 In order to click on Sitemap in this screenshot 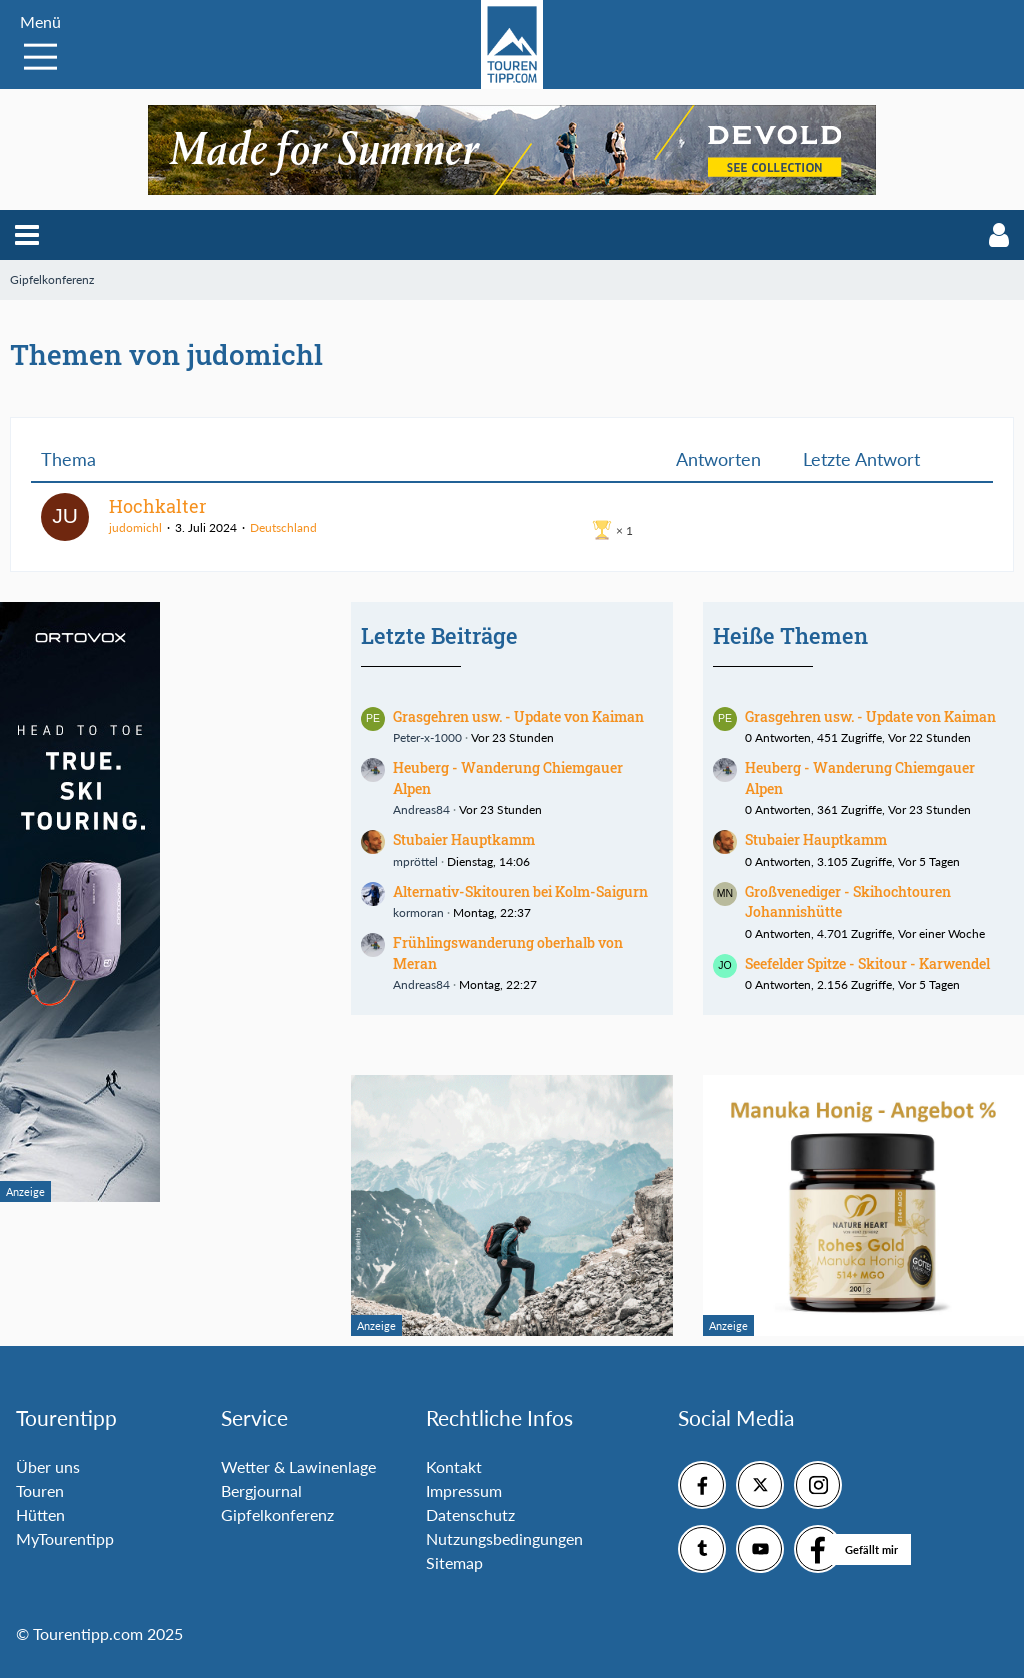, I will do `click(454, 1562)`.